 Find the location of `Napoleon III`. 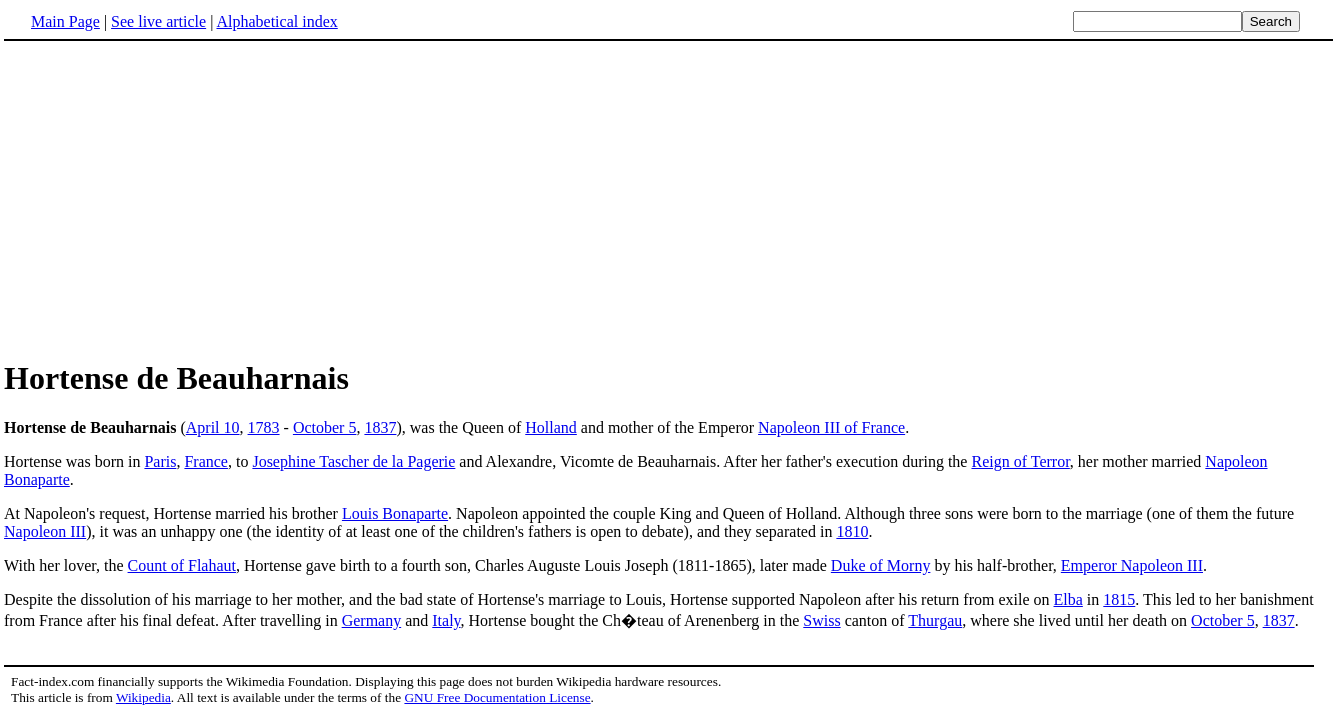

Napoleon III is located at coordinates (45, 531).